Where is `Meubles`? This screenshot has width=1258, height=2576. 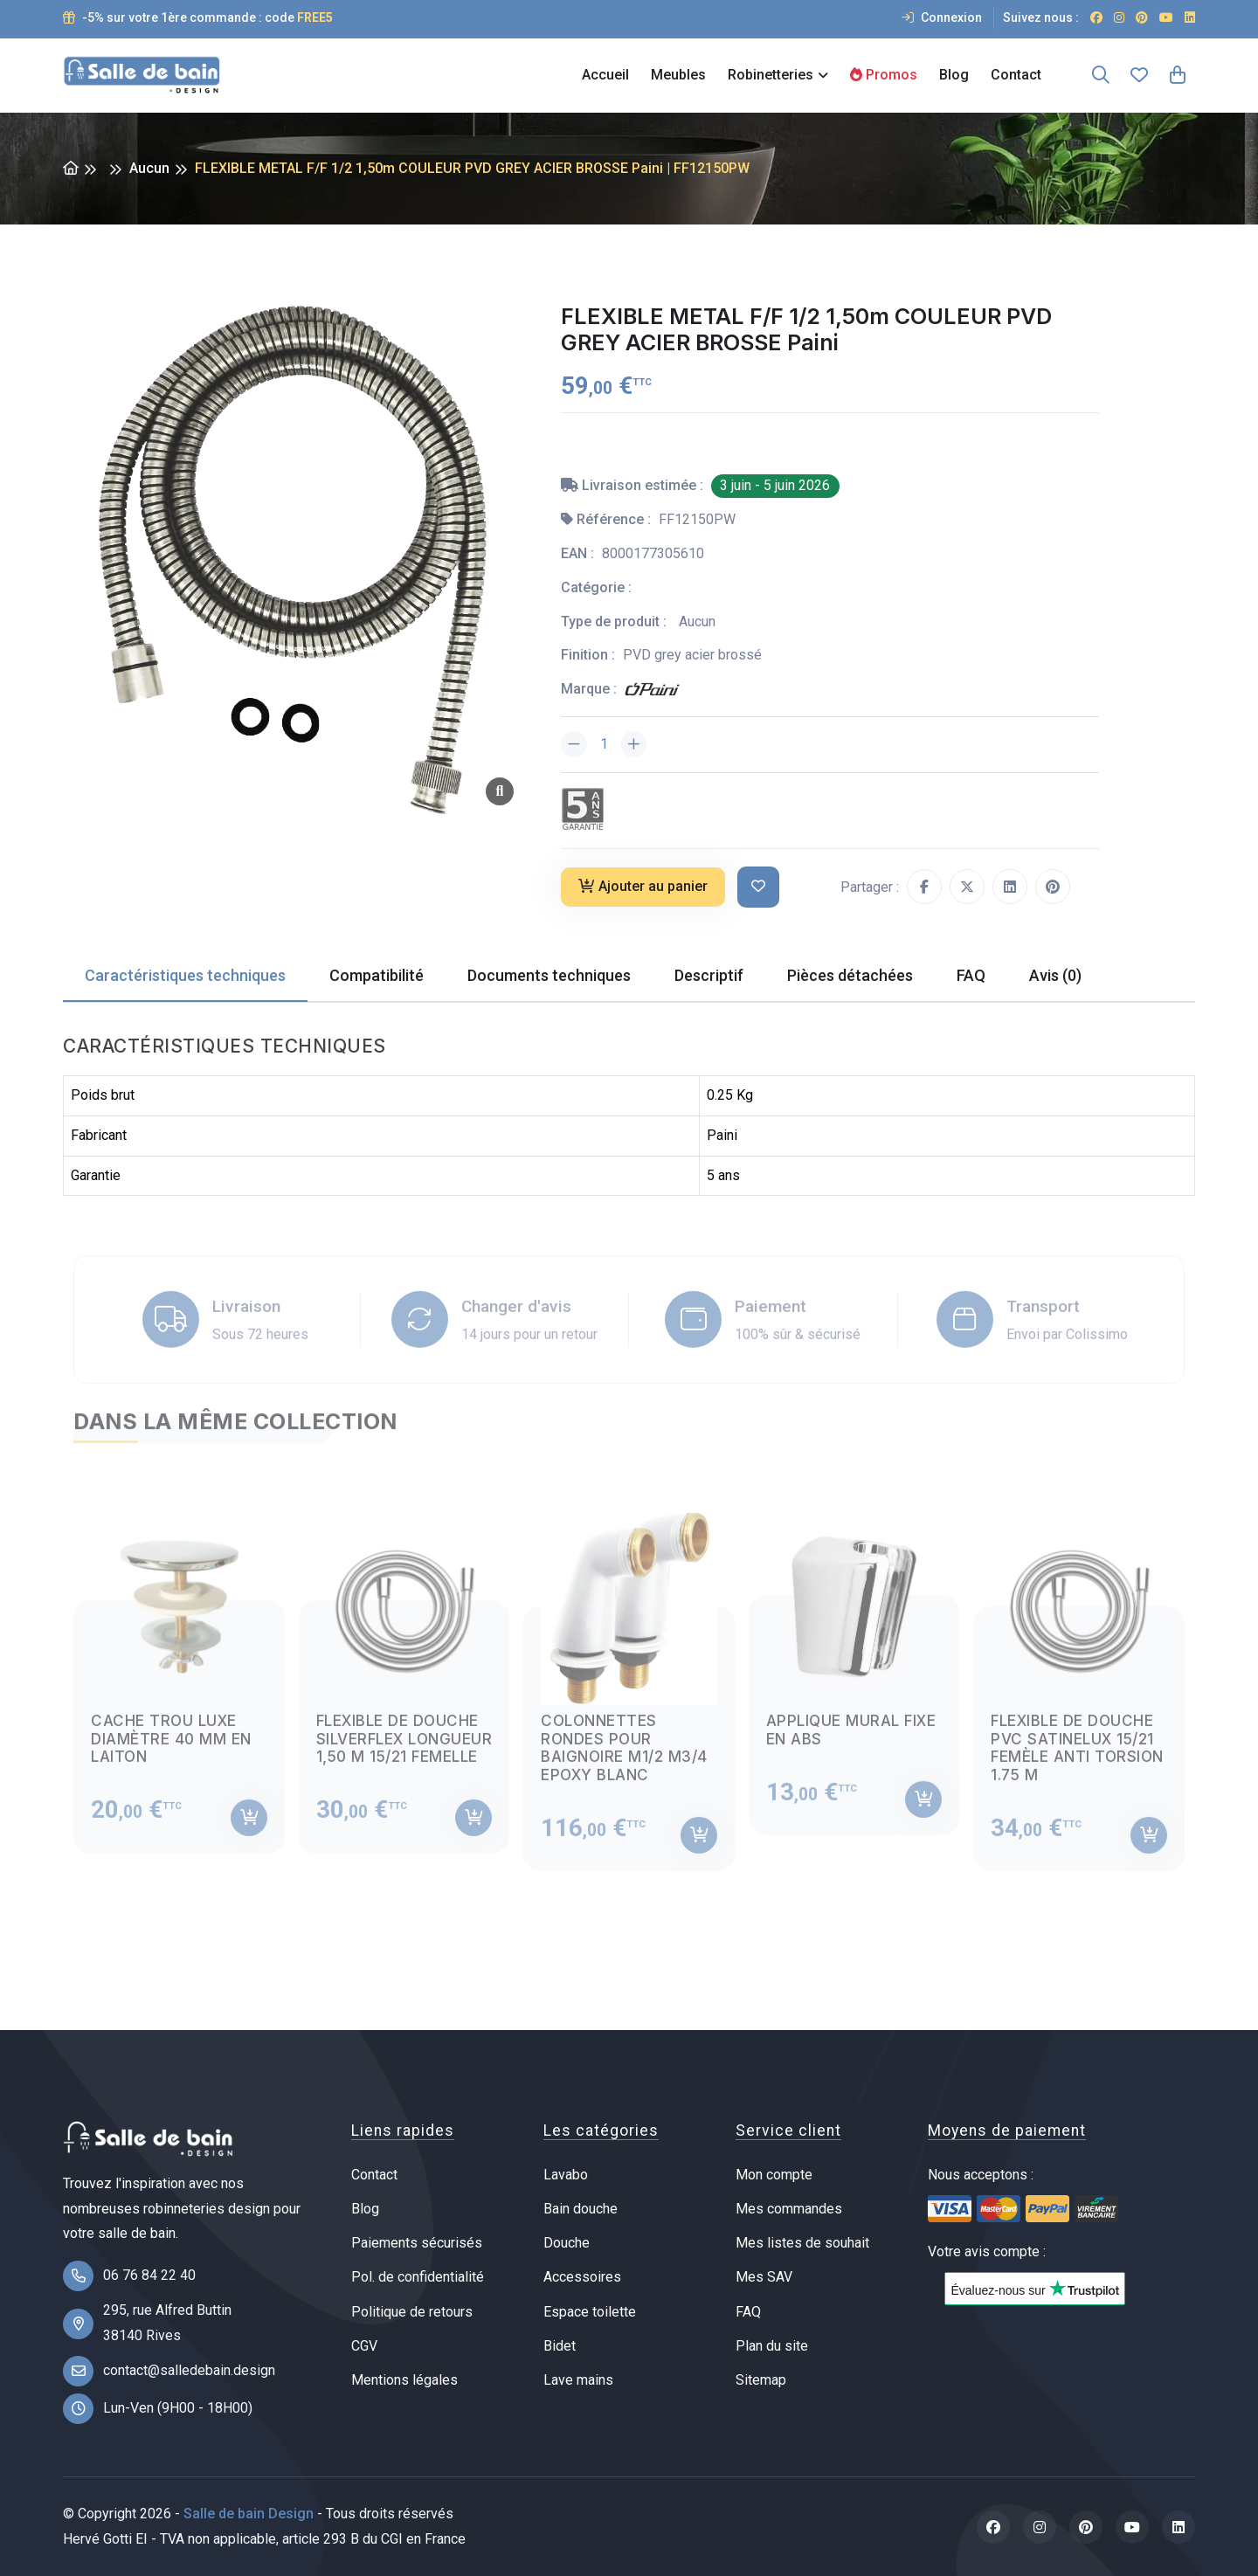
Meubles is located at coordinates (678, 74).